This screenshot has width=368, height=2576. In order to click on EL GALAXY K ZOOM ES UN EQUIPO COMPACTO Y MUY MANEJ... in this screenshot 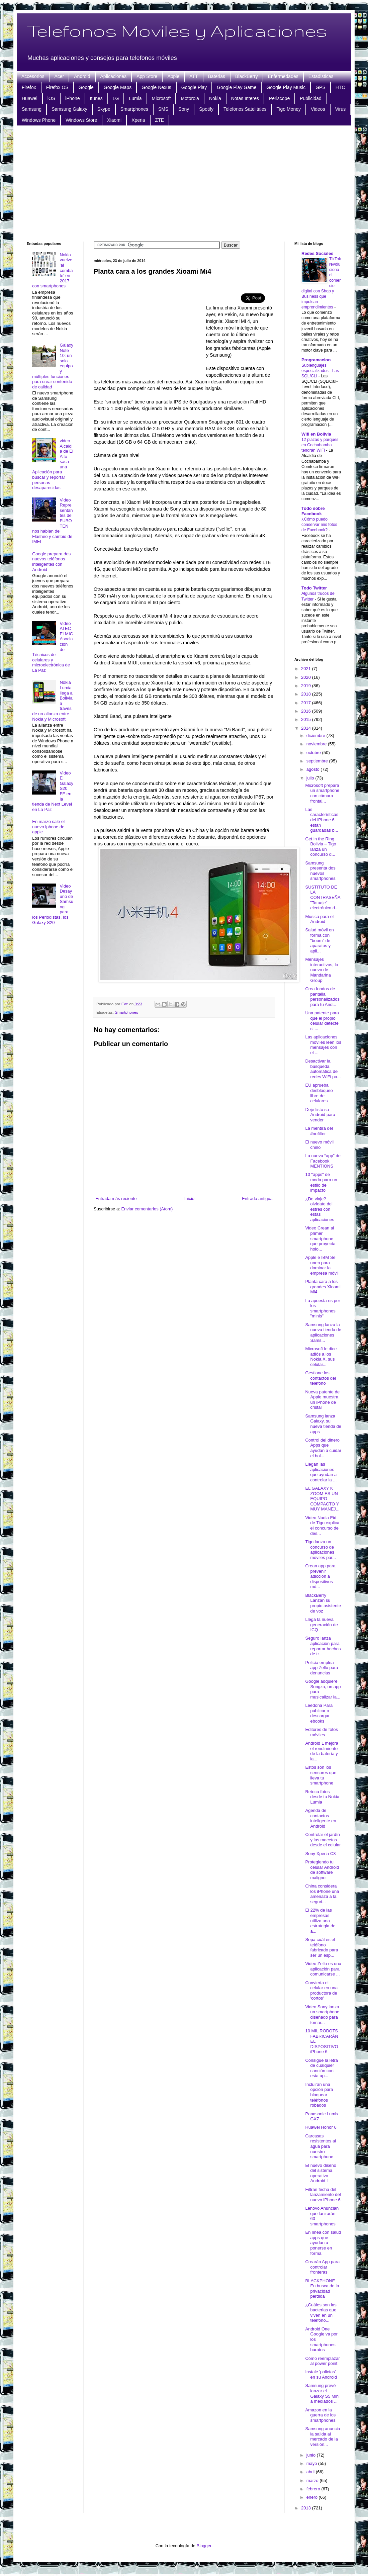, I will do `click(322, 1498)`.